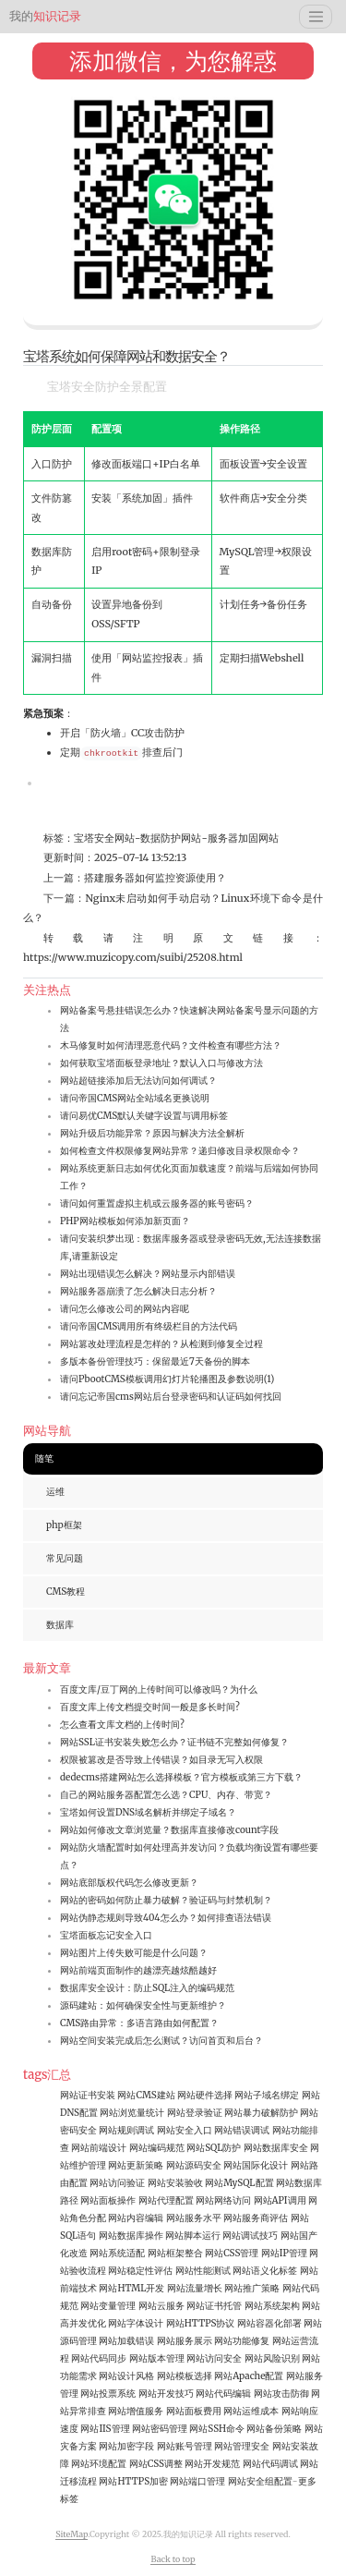  What do you see at coordinates (167, 1379) in the screenshot?
I see `请问PbootCMS模板调用幻灯片轮播图及参数说明(1)` at bounding box center [167, 1379].